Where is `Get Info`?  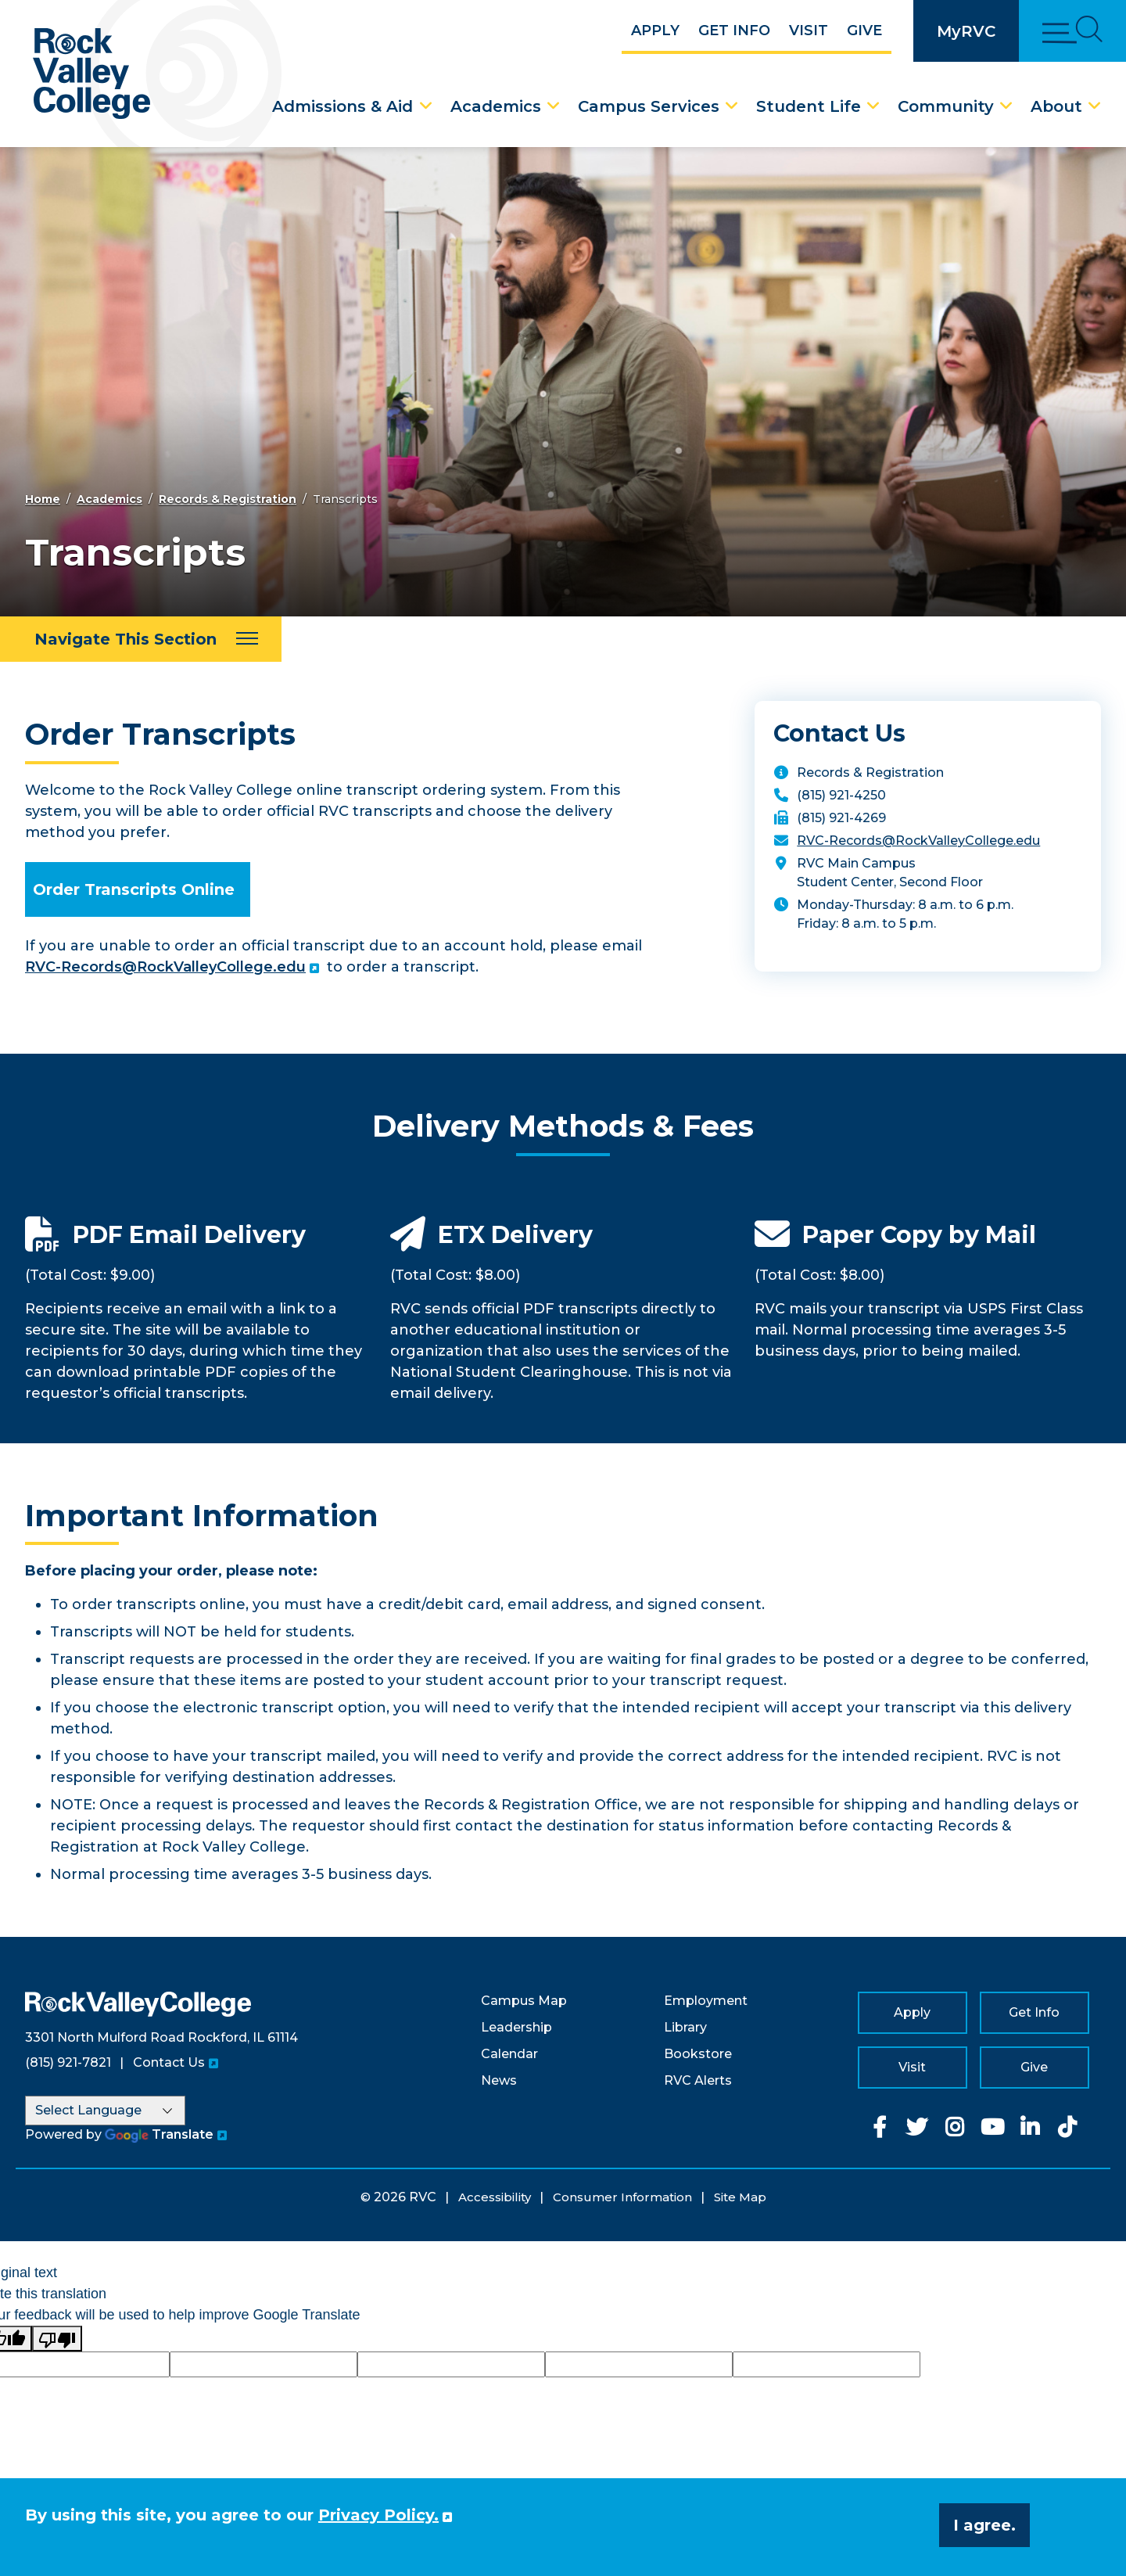
Get Info is located at coordinates (734, 30).